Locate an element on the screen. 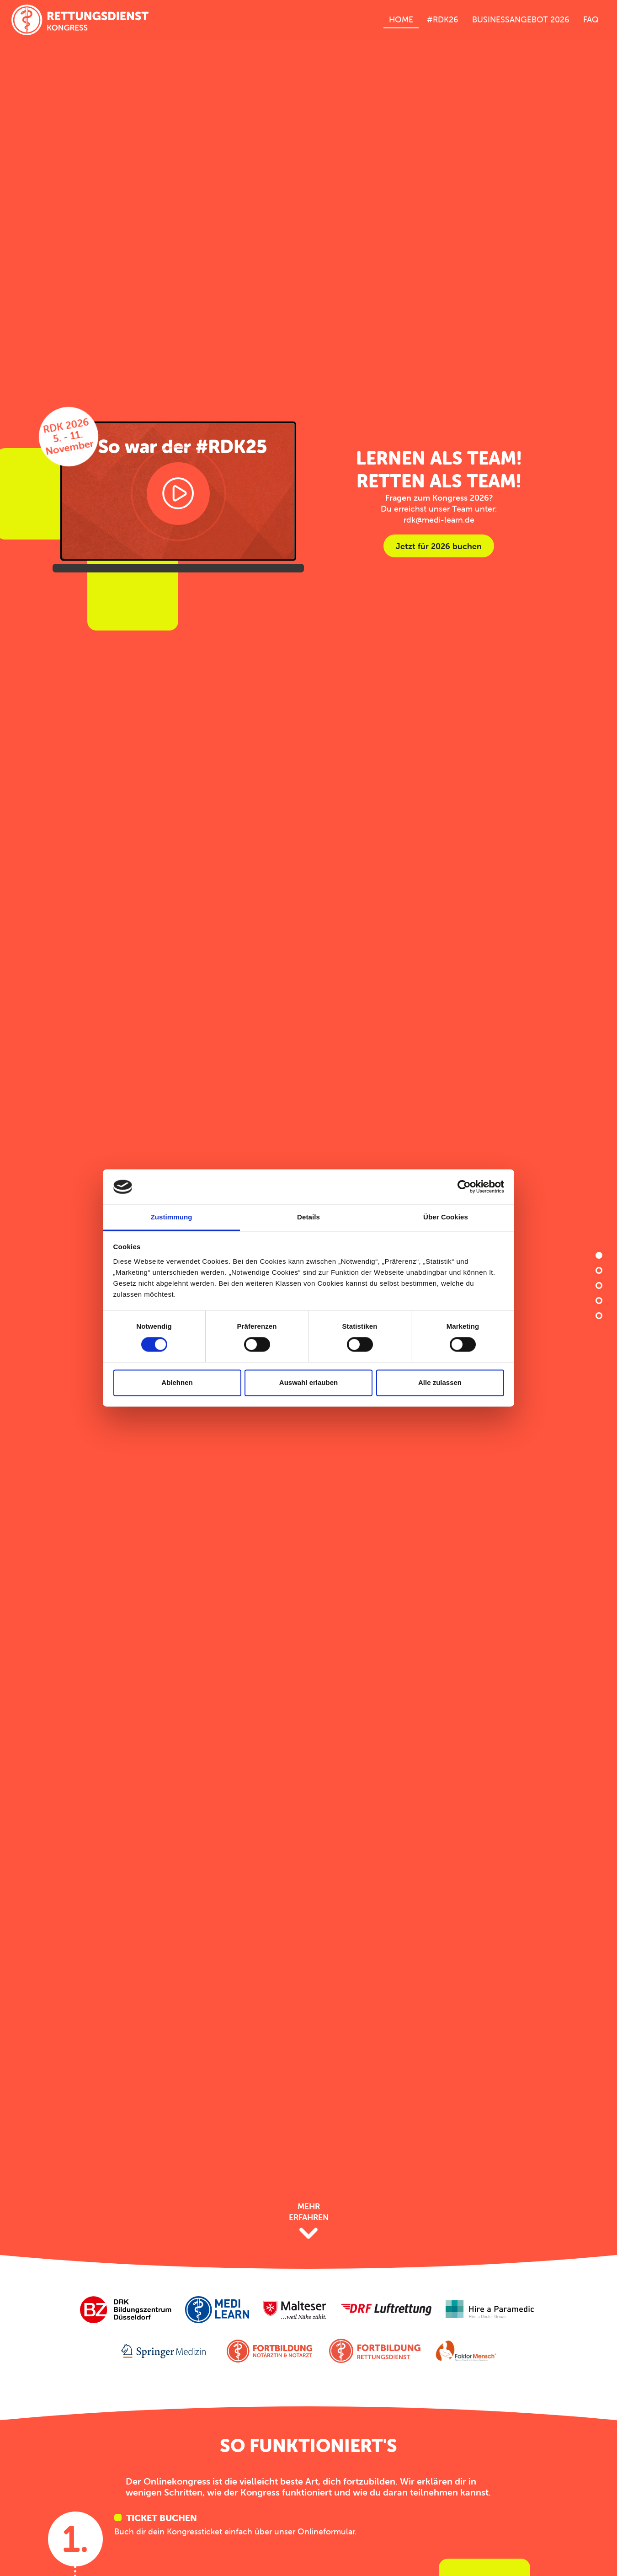  Mehr Erfahren is located at coordinates (309, 2221).